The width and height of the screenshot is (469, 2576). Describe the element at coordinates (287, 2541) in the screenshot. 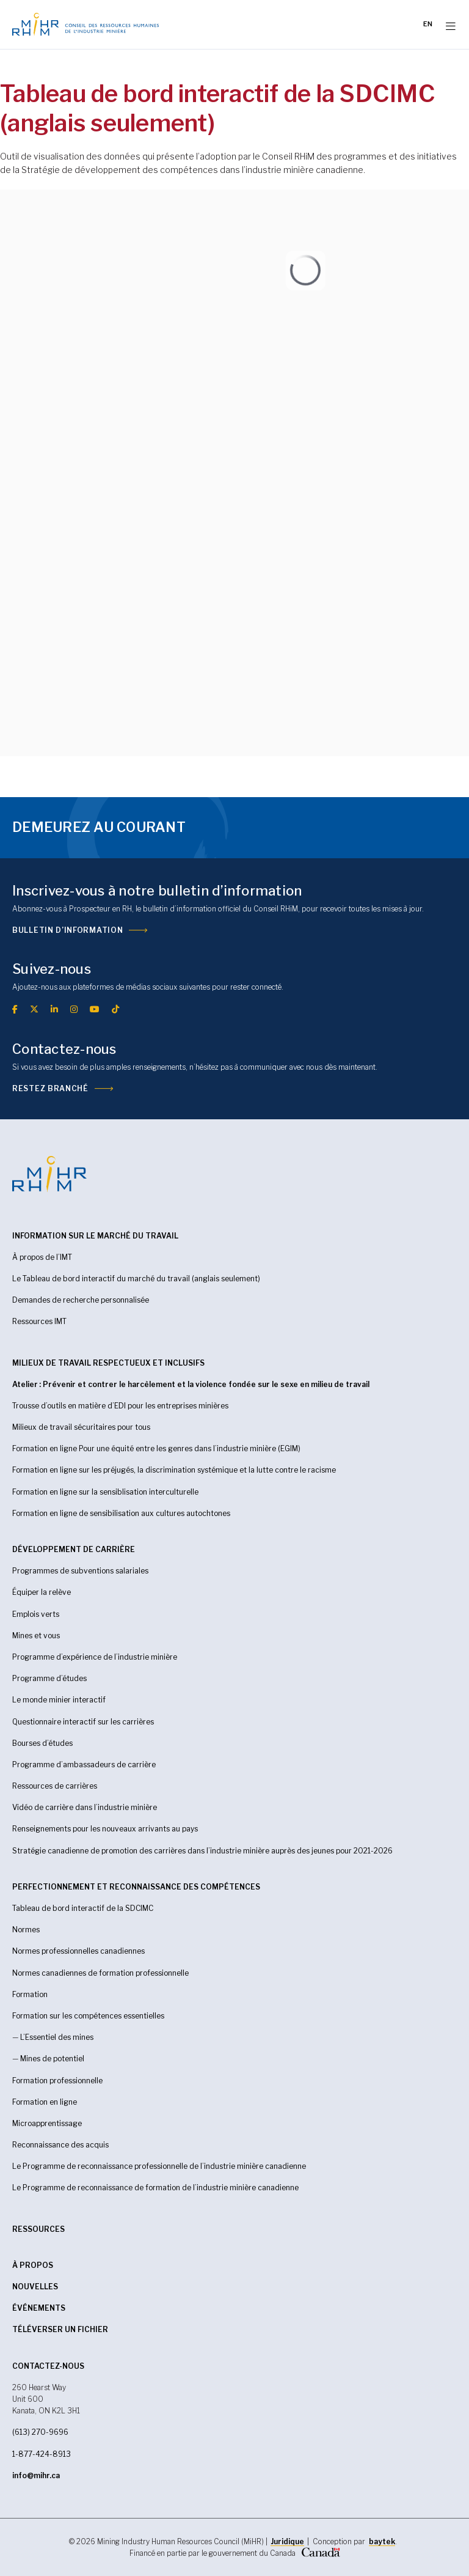

I see `Juridique` at that location.